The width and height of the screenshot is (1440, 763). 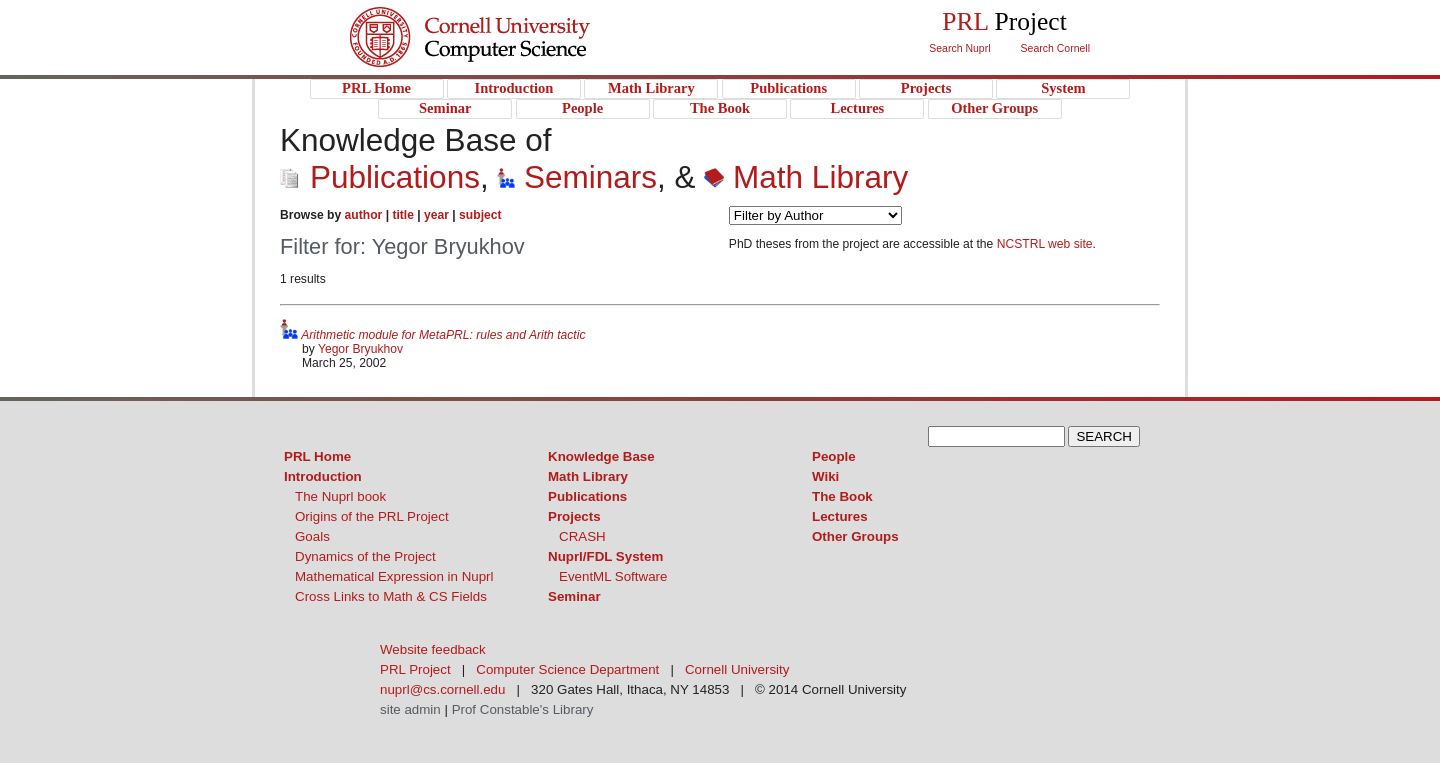 What do you see at coordinates (959, 48) in the screenshot?
I see `Search Nuprl` at bounding box center [959, 48].